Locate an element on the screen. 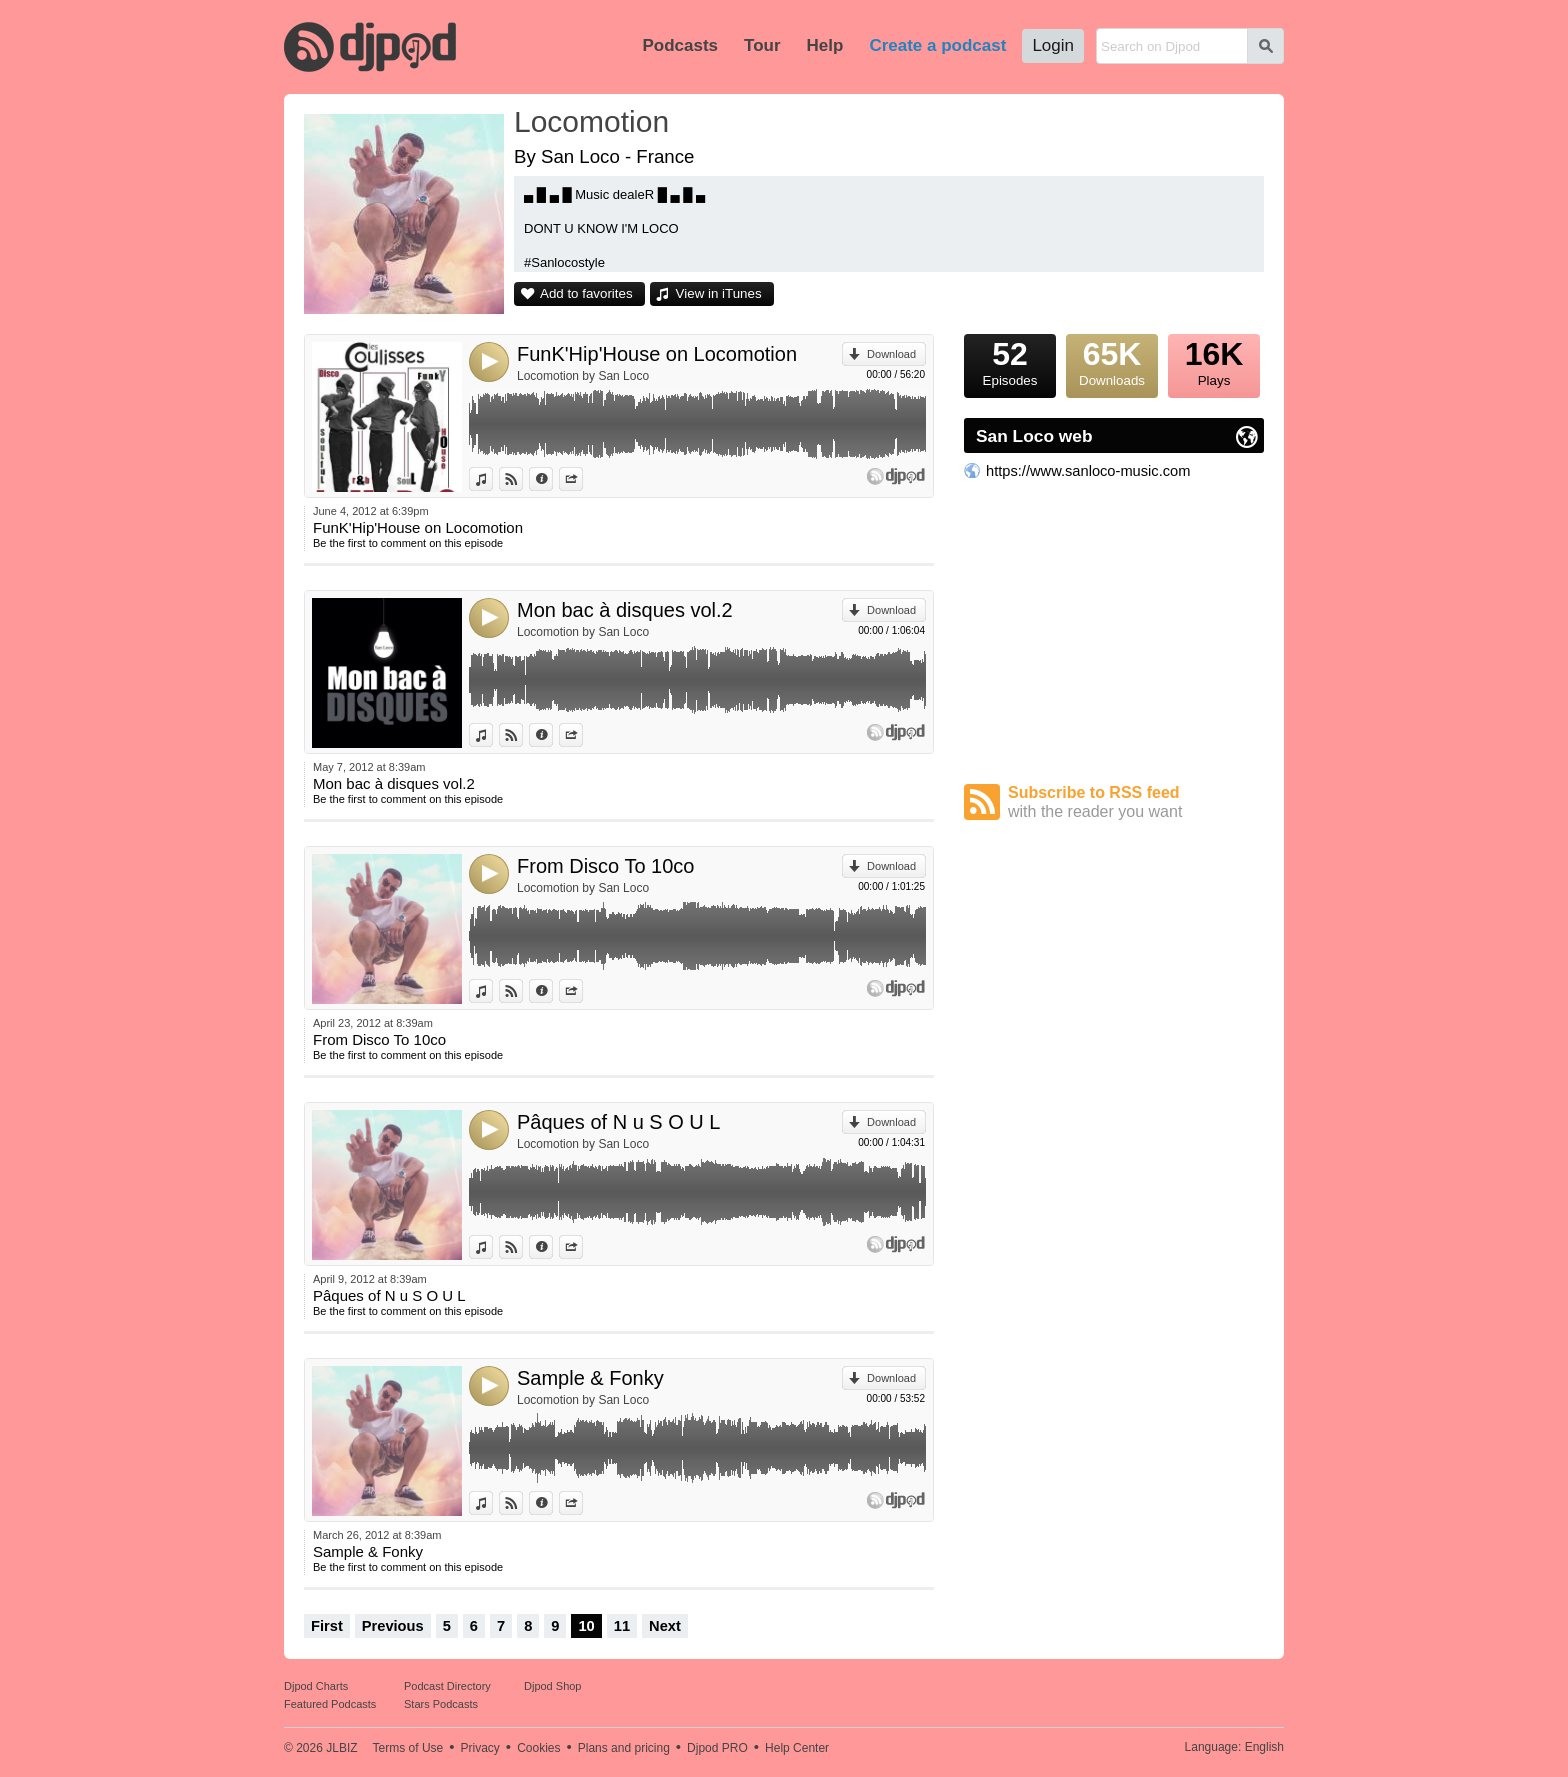 The height and width of the screenshot is (1777, 1568). Download is located at coordinates (891, 354).